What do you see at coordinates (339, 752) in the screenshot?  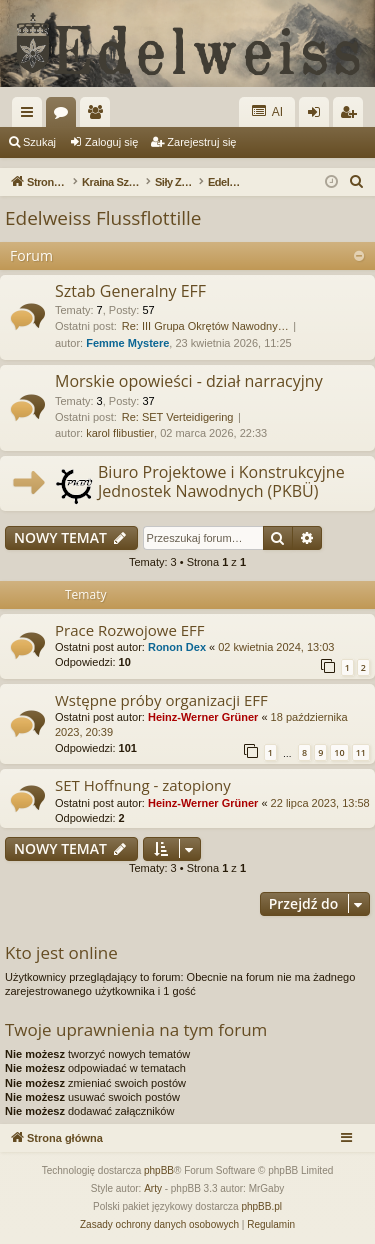 I see `10` at bounding box center [339, 752].